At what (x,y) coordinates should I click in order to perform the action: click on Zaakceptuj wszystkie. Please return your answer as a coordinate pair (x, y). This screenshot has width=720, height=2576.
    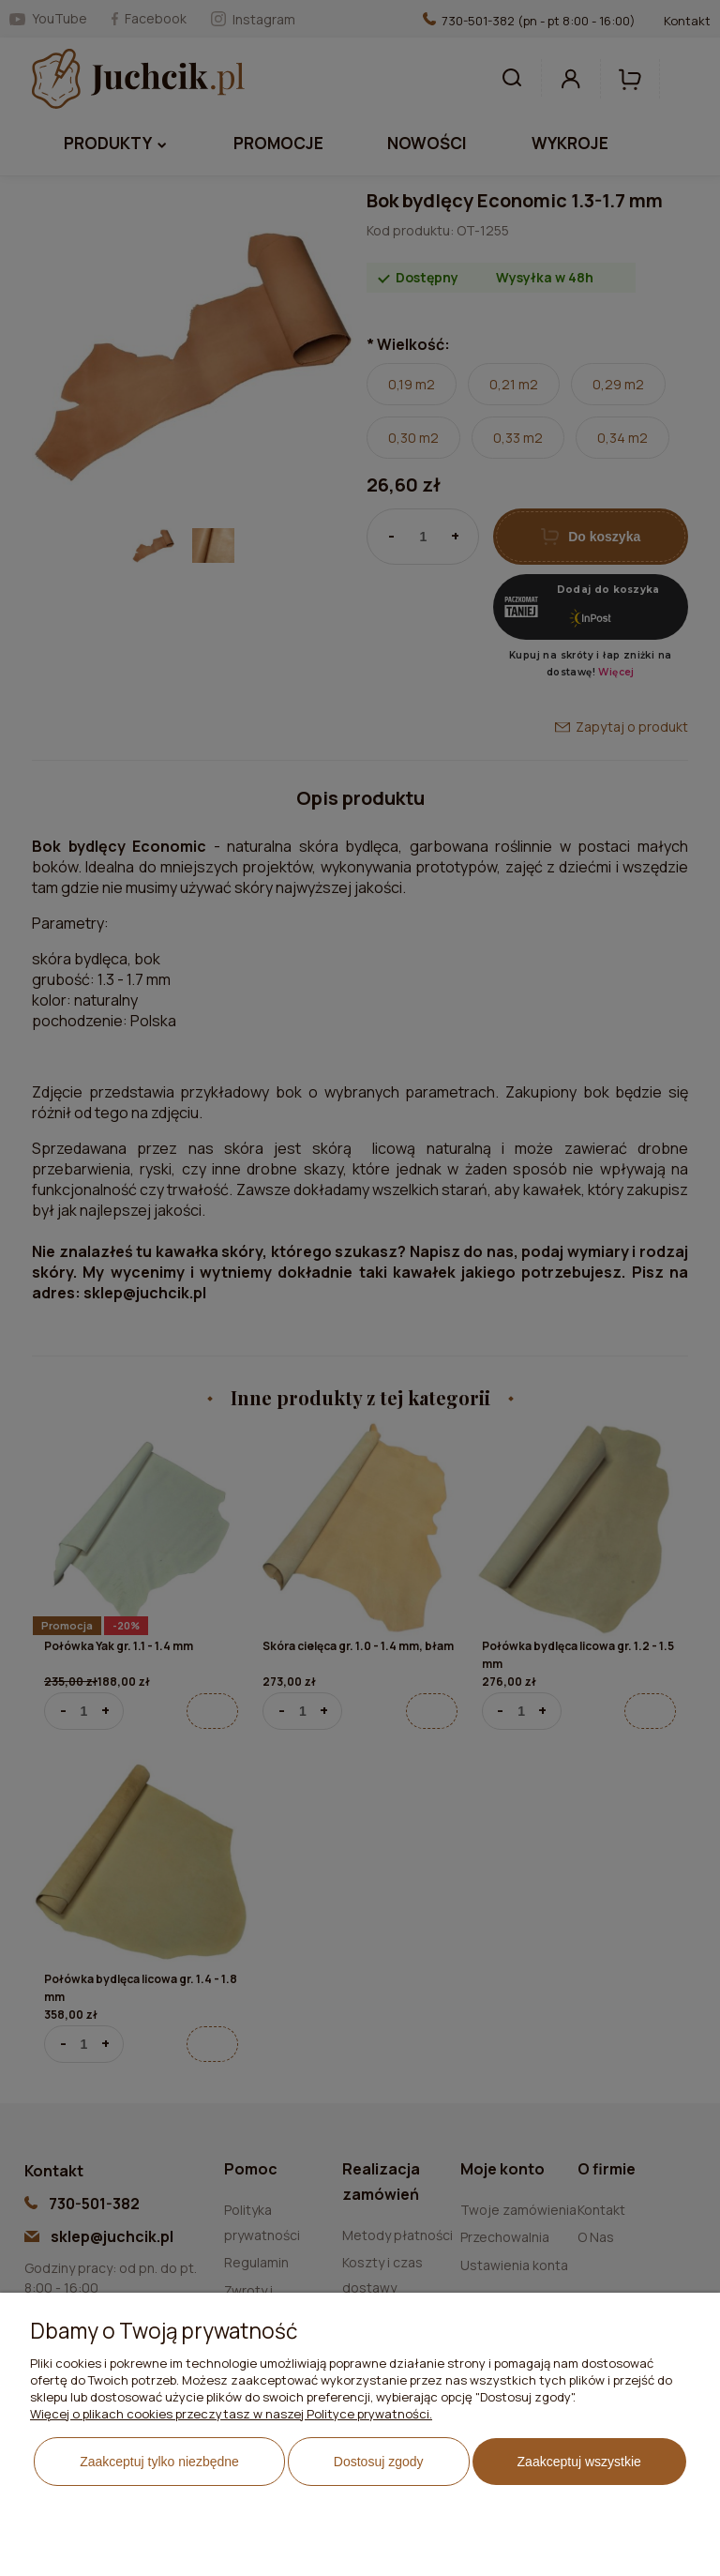
    Looking at the image, I should click on (579, 2461).